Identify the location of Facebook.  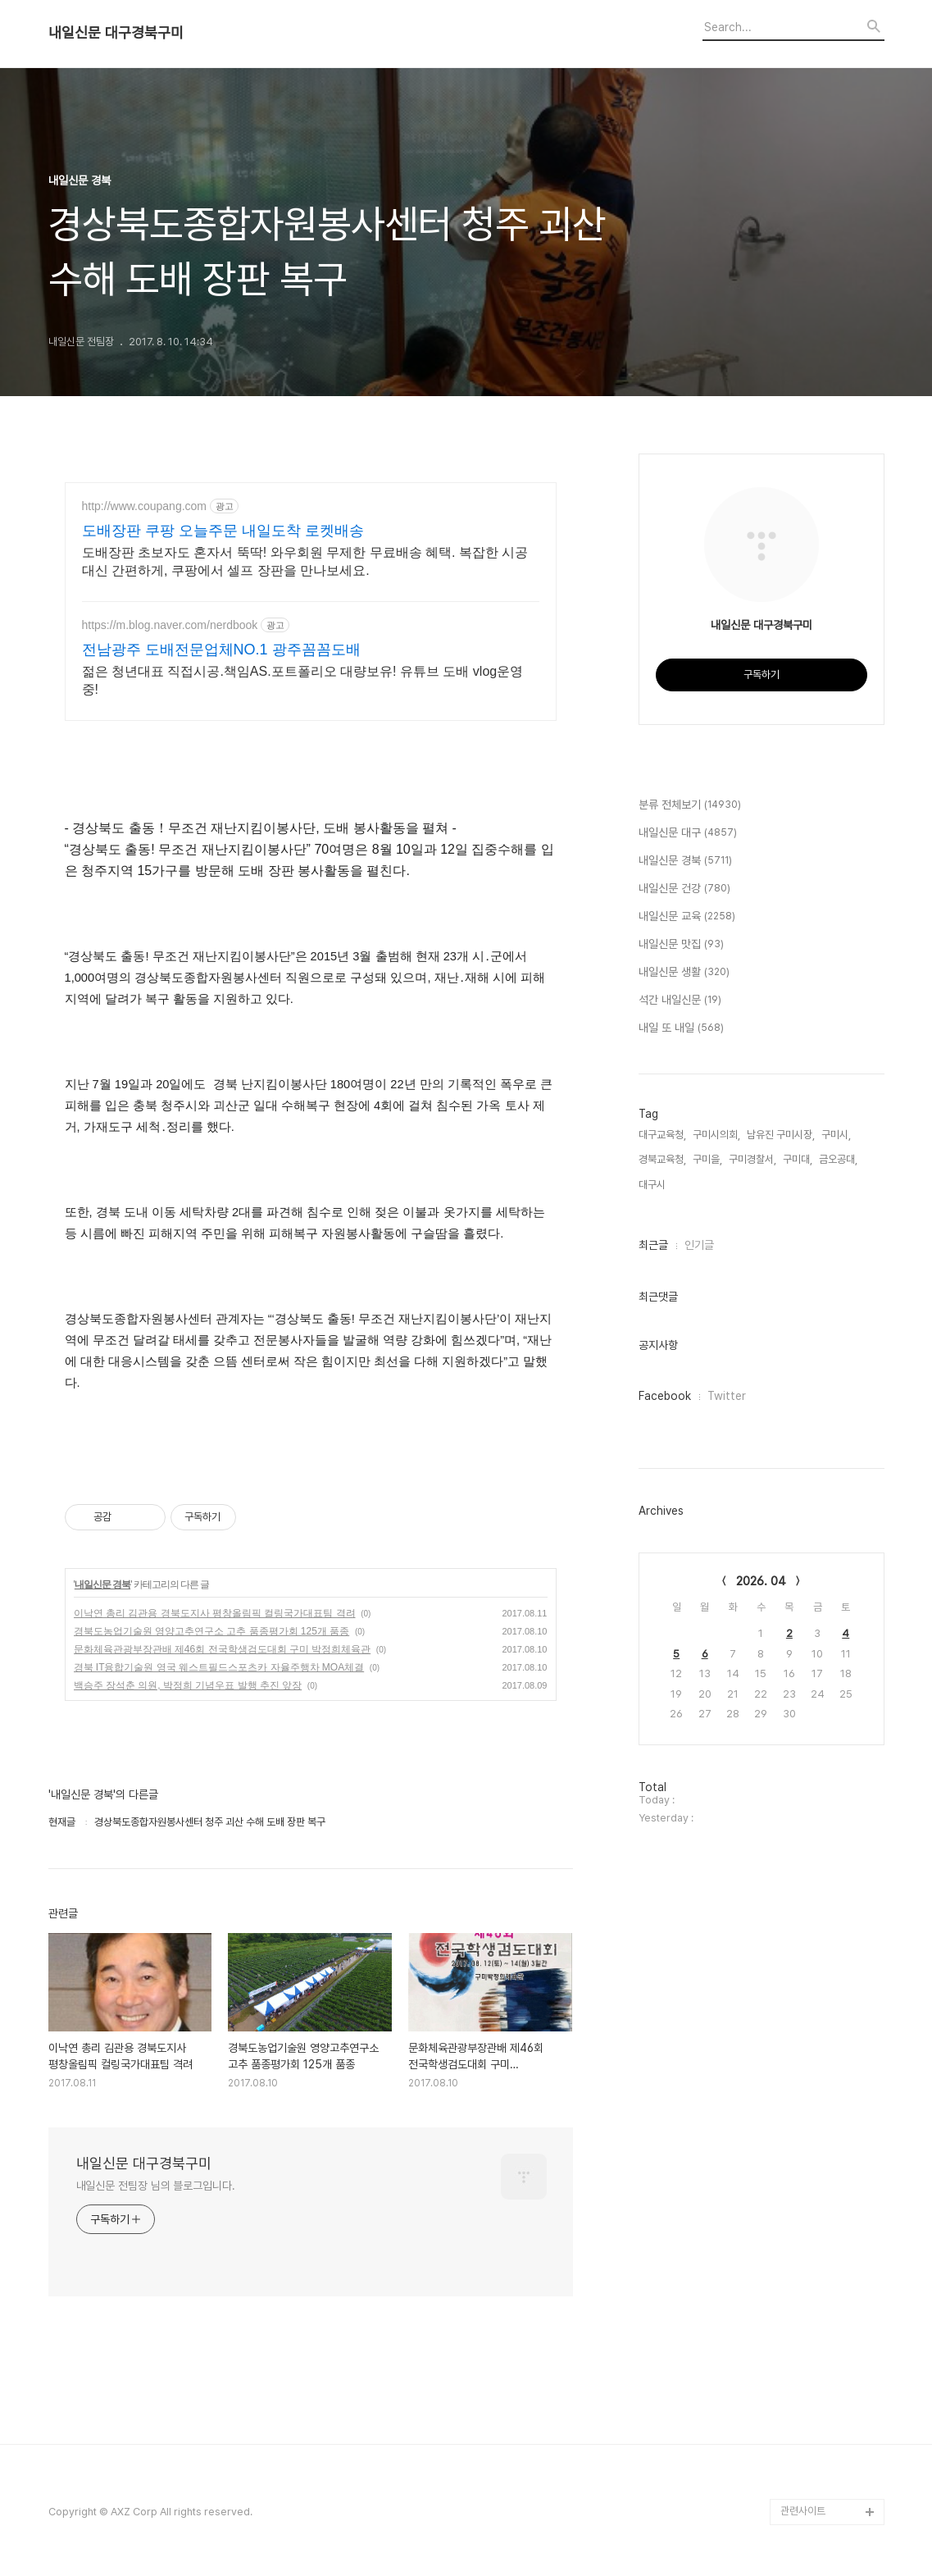
(665, 1395).